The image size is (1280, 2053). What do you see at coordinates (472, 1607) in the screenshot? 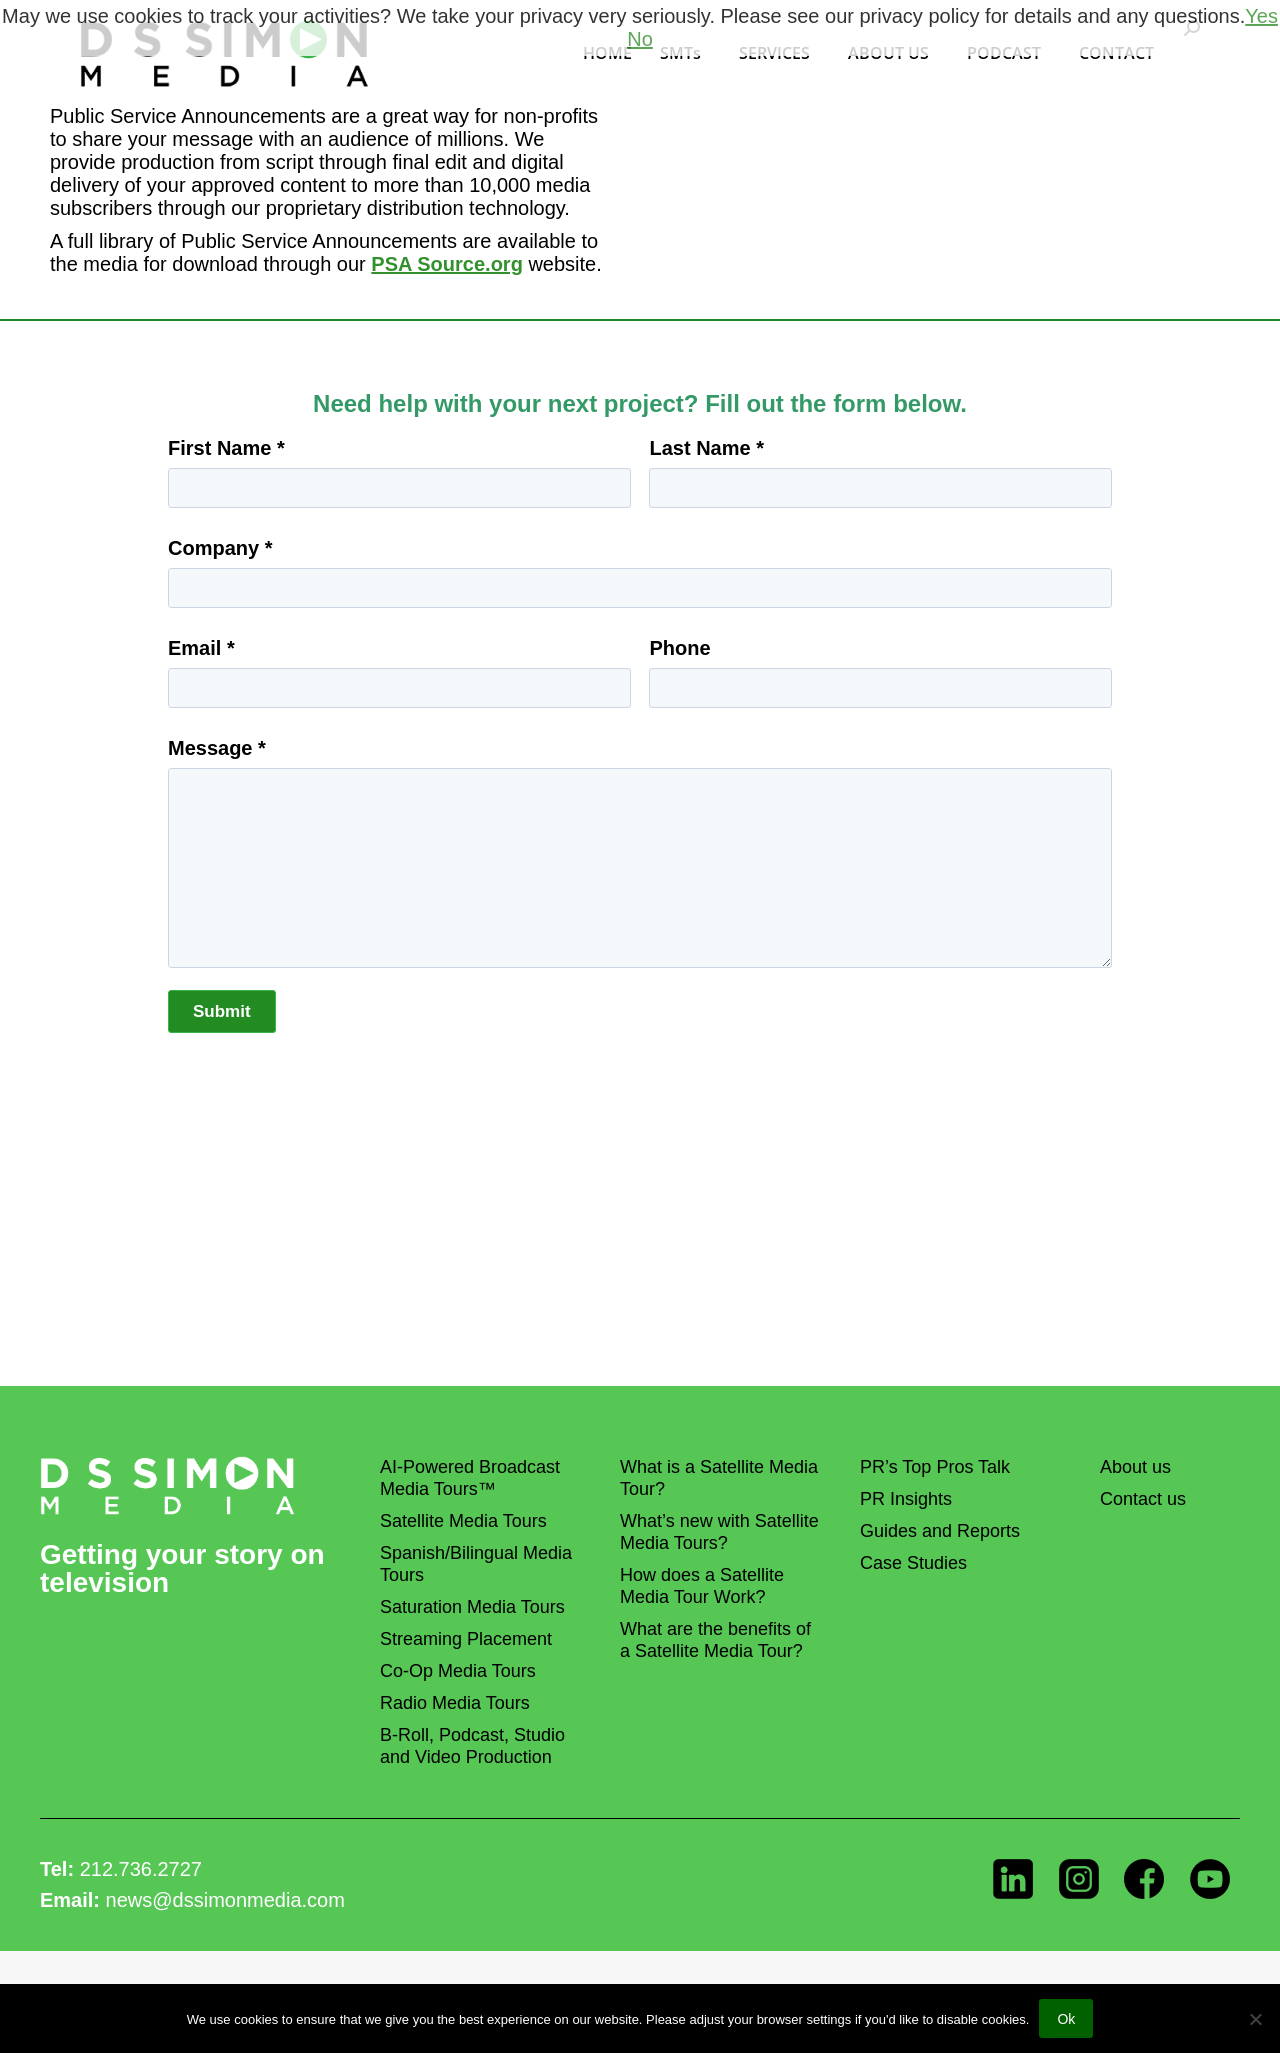
I see `Saturation Media Tours` at bounding box center [472, 1607].